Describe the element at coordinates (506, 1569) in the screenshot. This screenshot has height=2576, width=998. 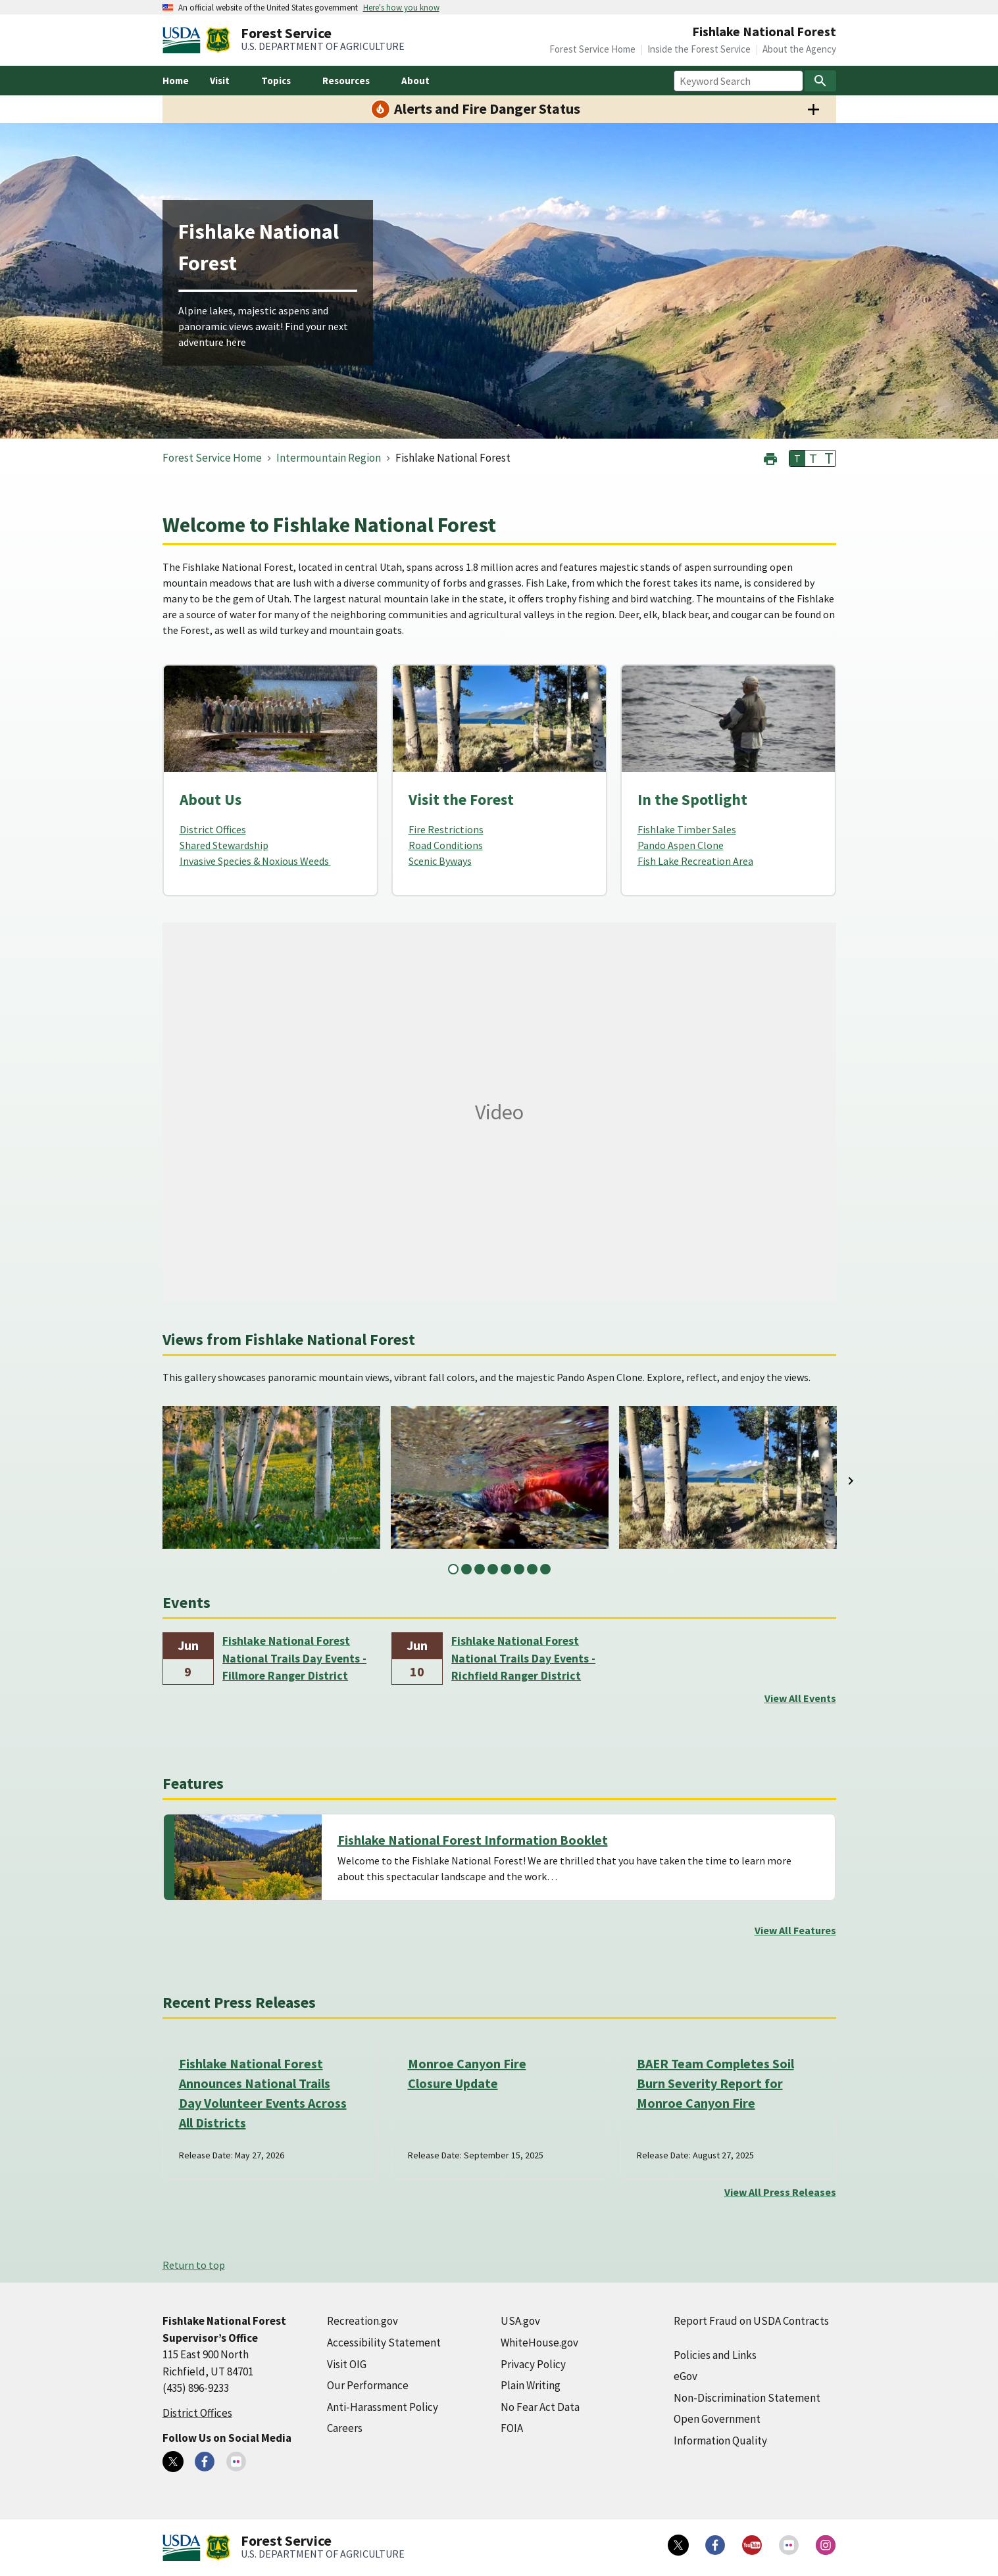
I see `5 [tab]` at that location.